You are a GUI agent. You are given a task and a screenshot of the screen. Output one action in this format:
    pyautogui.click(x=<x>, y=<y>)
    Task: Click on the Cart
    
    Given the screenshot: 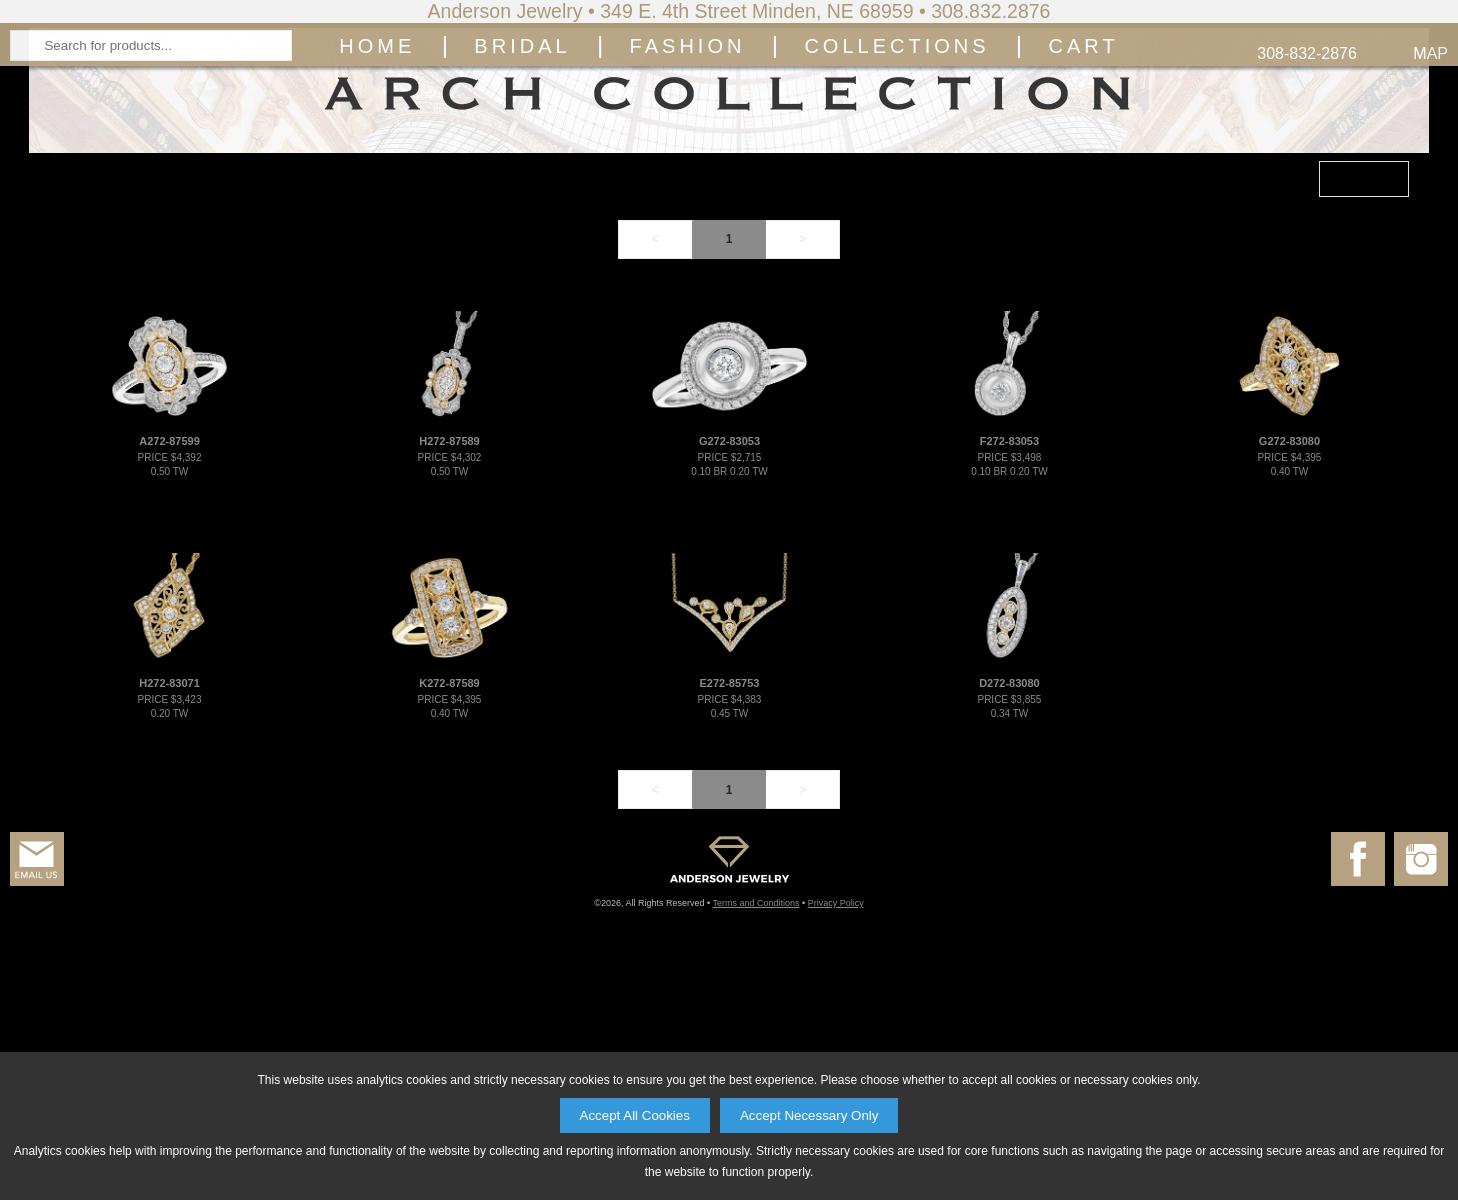 What is the action you would take?
    pyautogui.click(x=1084, y=197)
    